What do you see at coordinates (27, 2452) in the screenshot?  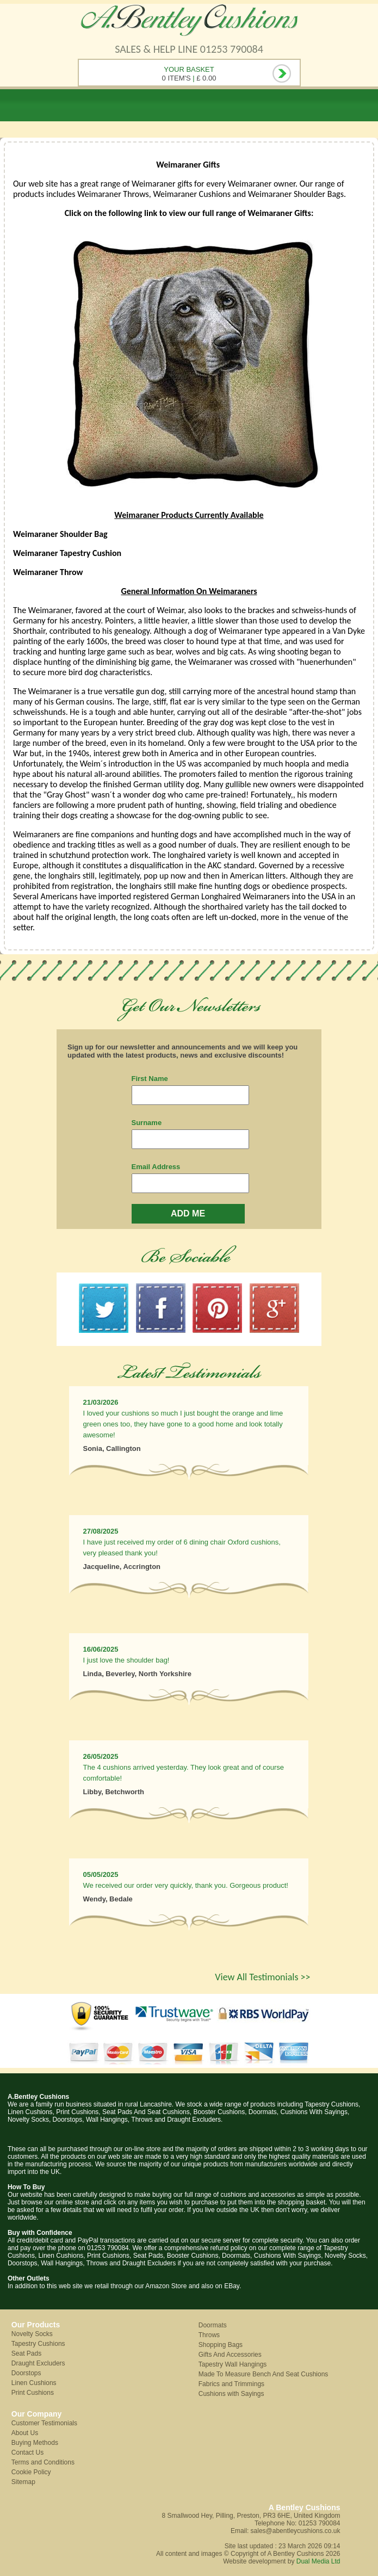 I see `Contact Us` at bounding box center [27, 2452].